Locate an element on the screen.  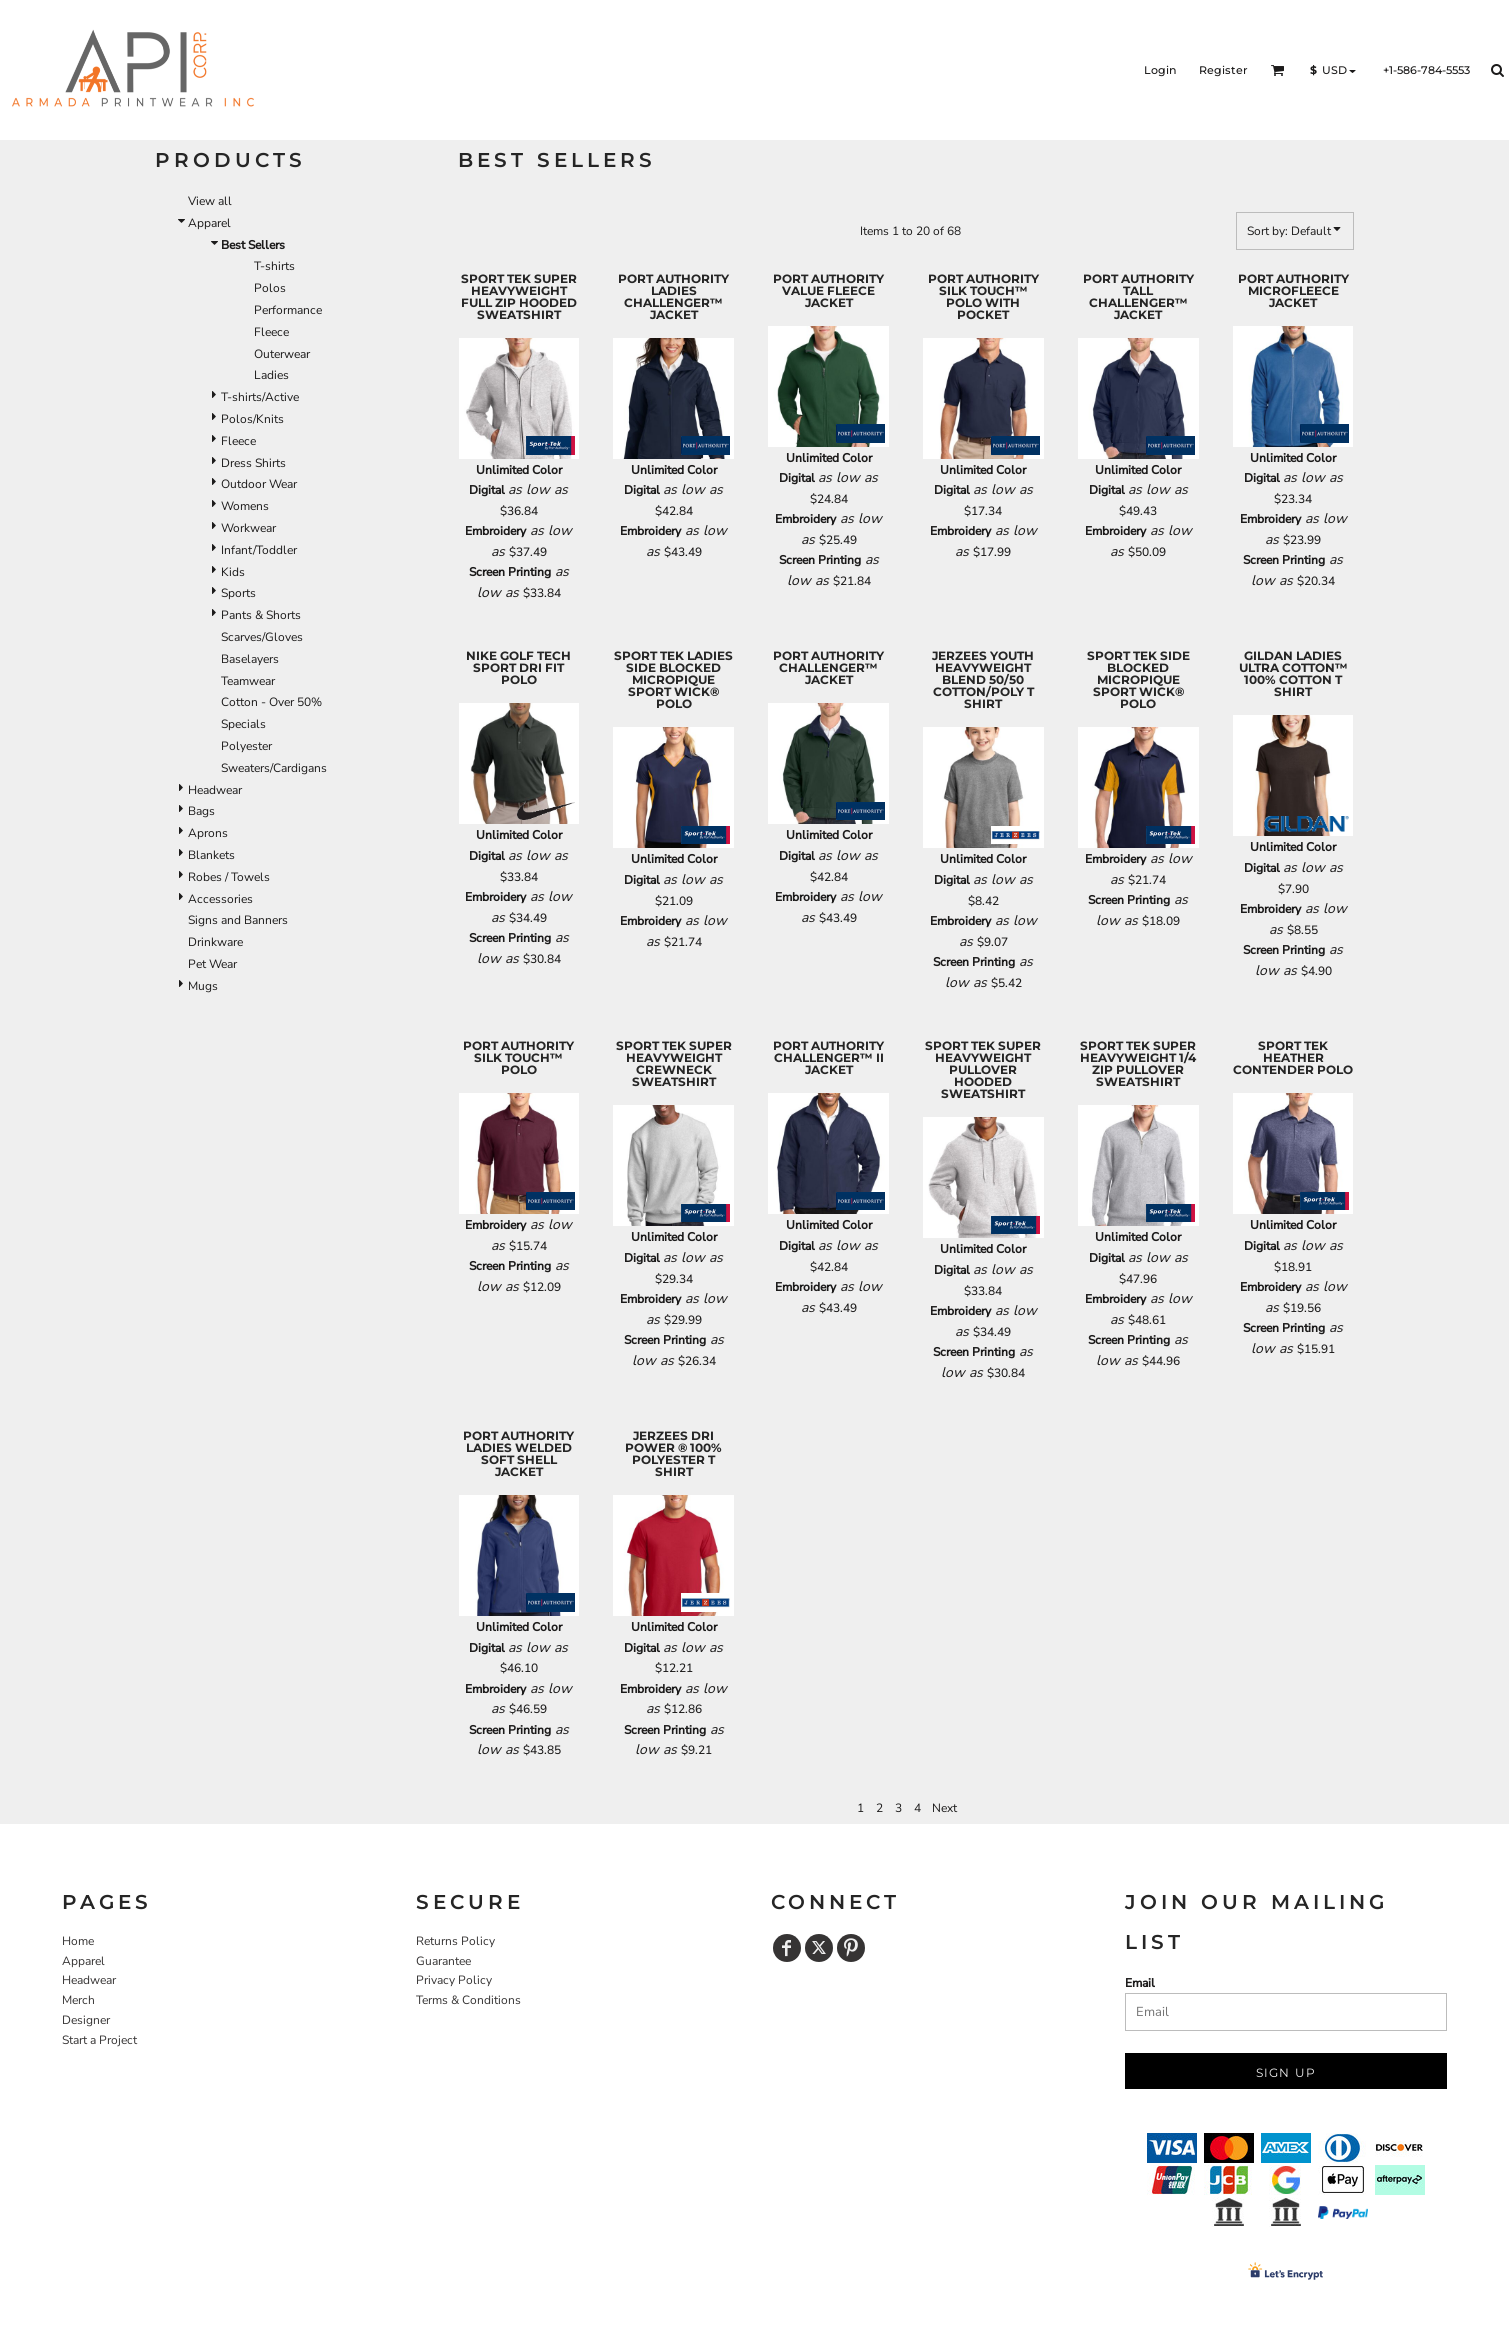
Polos/Knits is located at coordinates (252, 419).